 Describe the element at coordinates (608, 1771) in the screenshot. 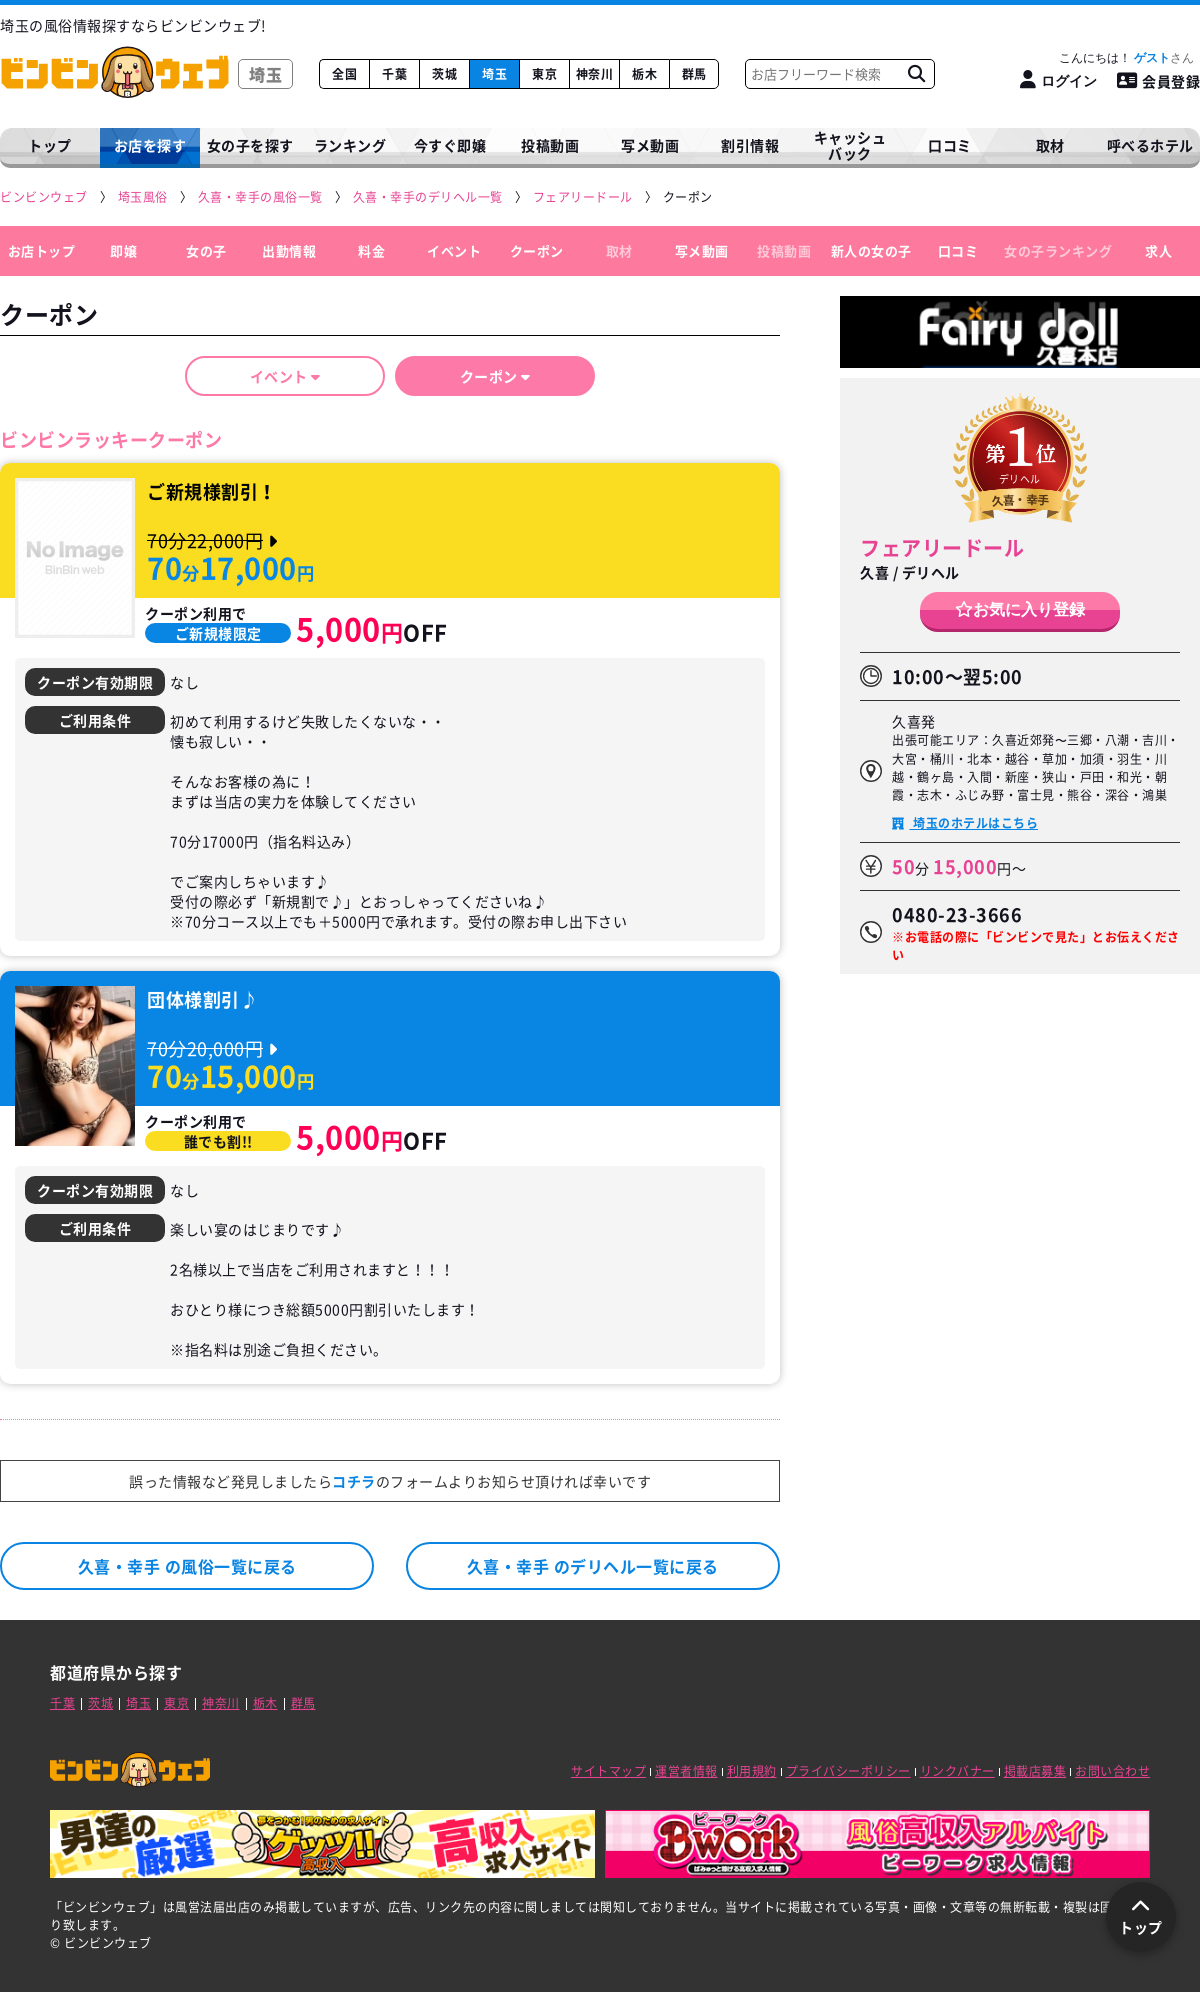

I see `サイトマップ` at that location.